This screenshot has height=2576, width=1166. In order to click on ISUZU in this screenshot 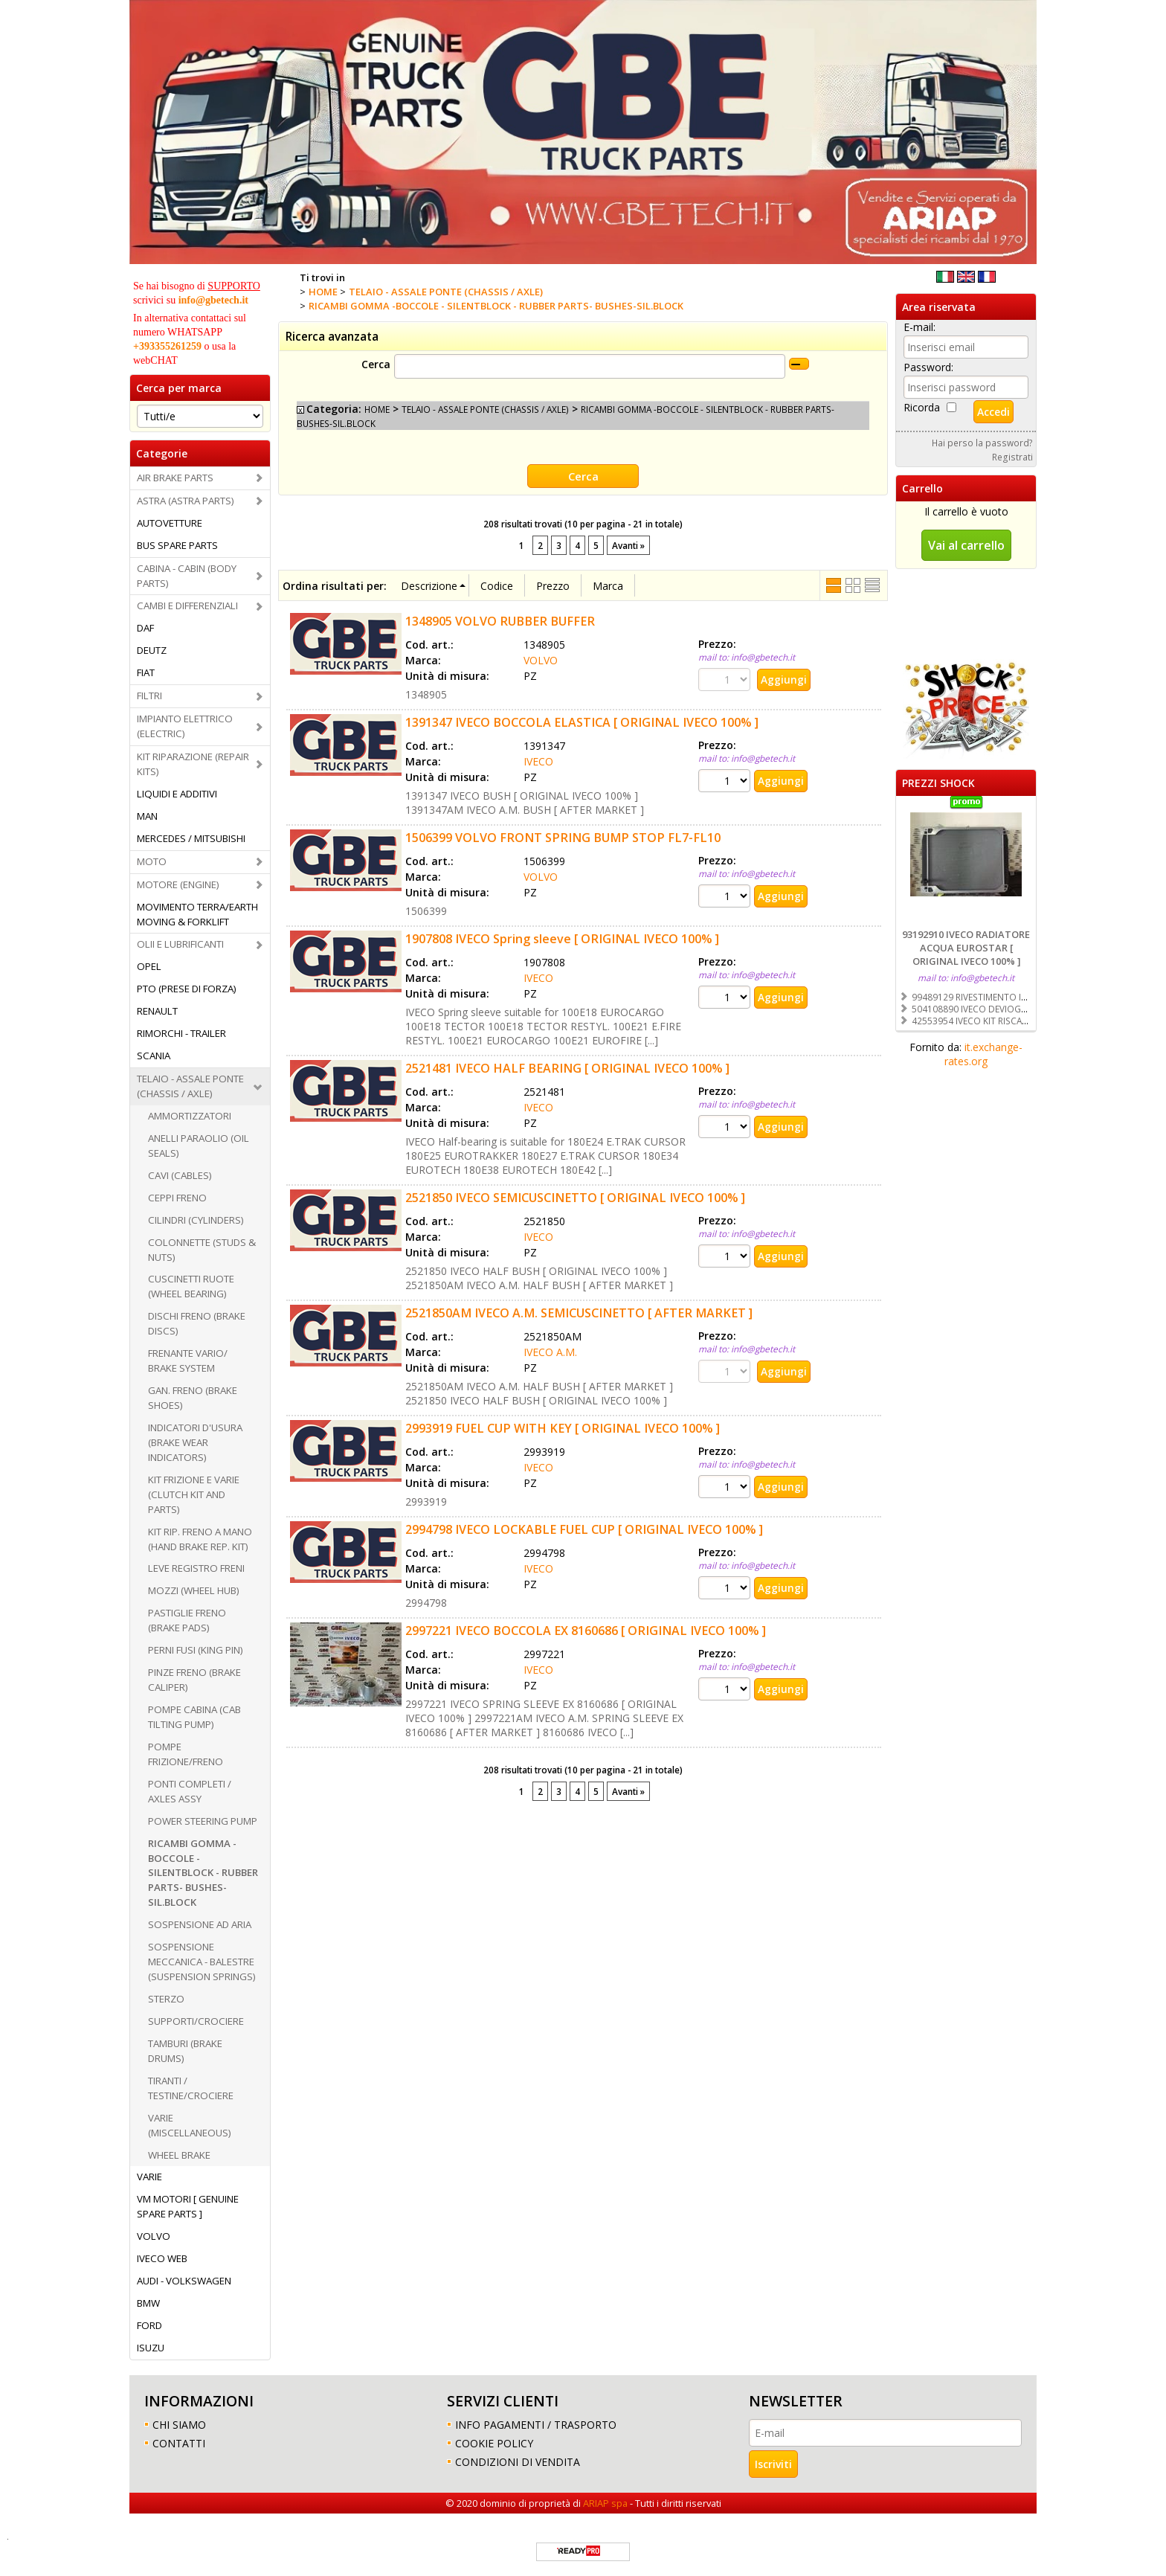, I will do `click(150, 2347)`.